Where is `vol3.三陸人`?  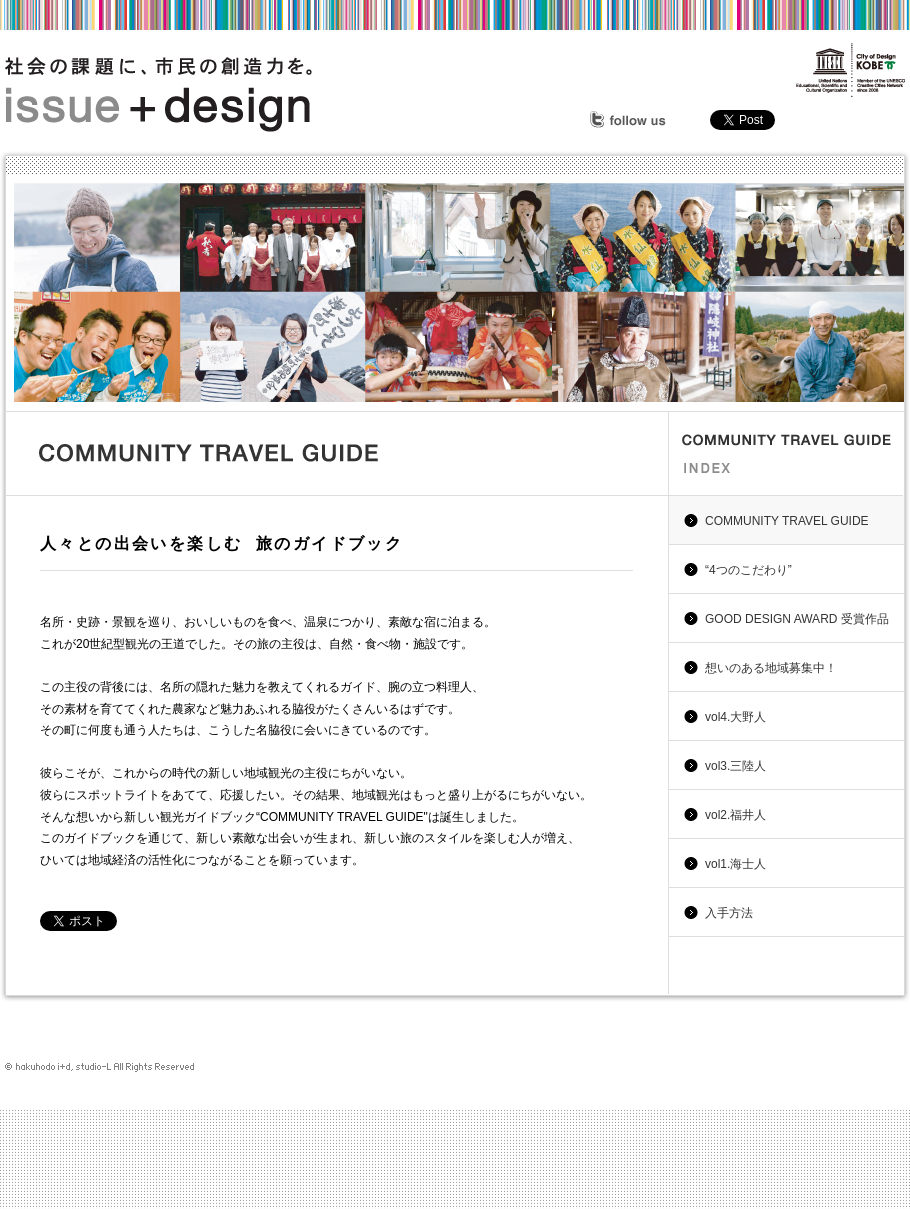
vol3.三陸人 is located at coordinates (735, 766).